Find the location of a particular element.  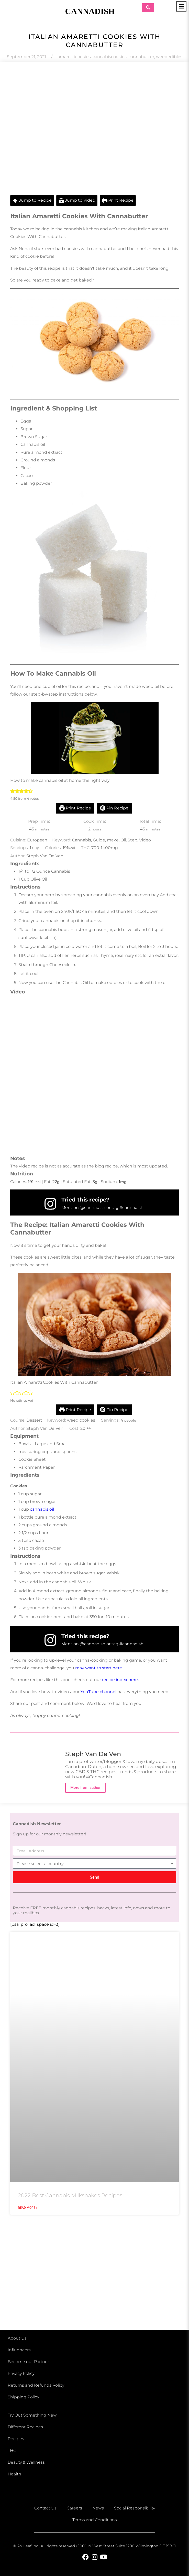

Influencers is located at coordinates (19, 2349).